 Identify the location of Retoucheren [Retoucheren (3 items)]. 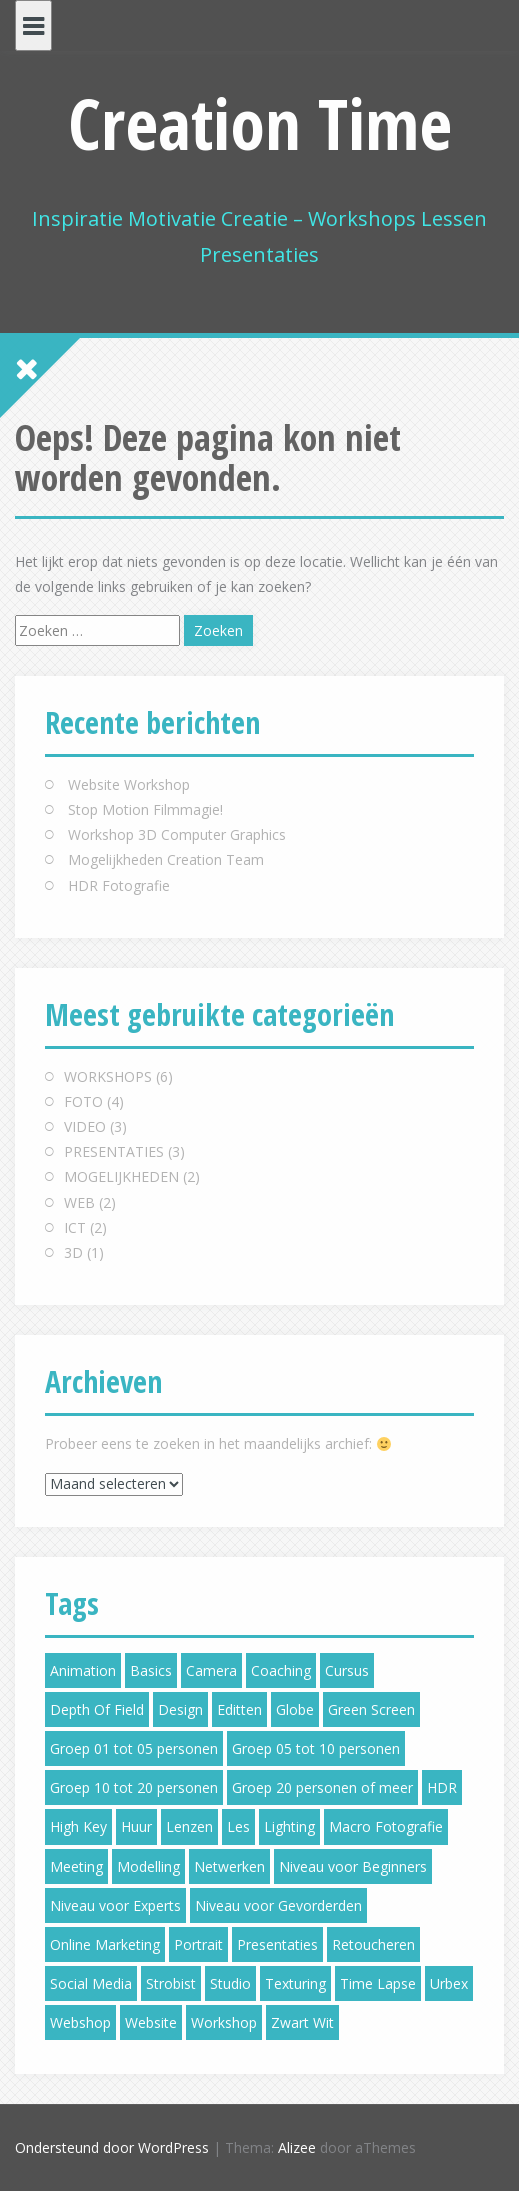
(373, 1944).